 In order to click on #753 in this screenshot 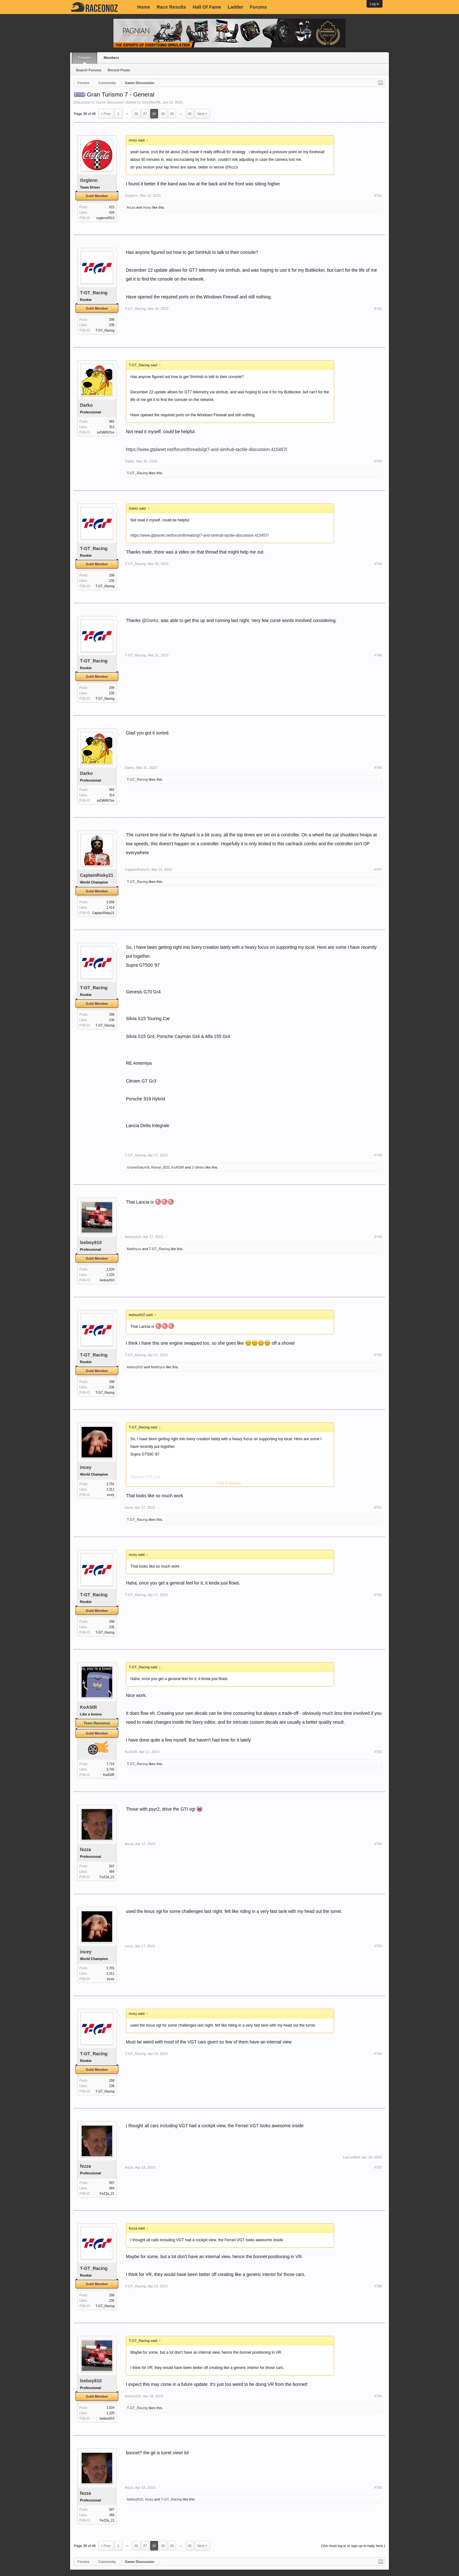, I will do `click(378, 1752)`.